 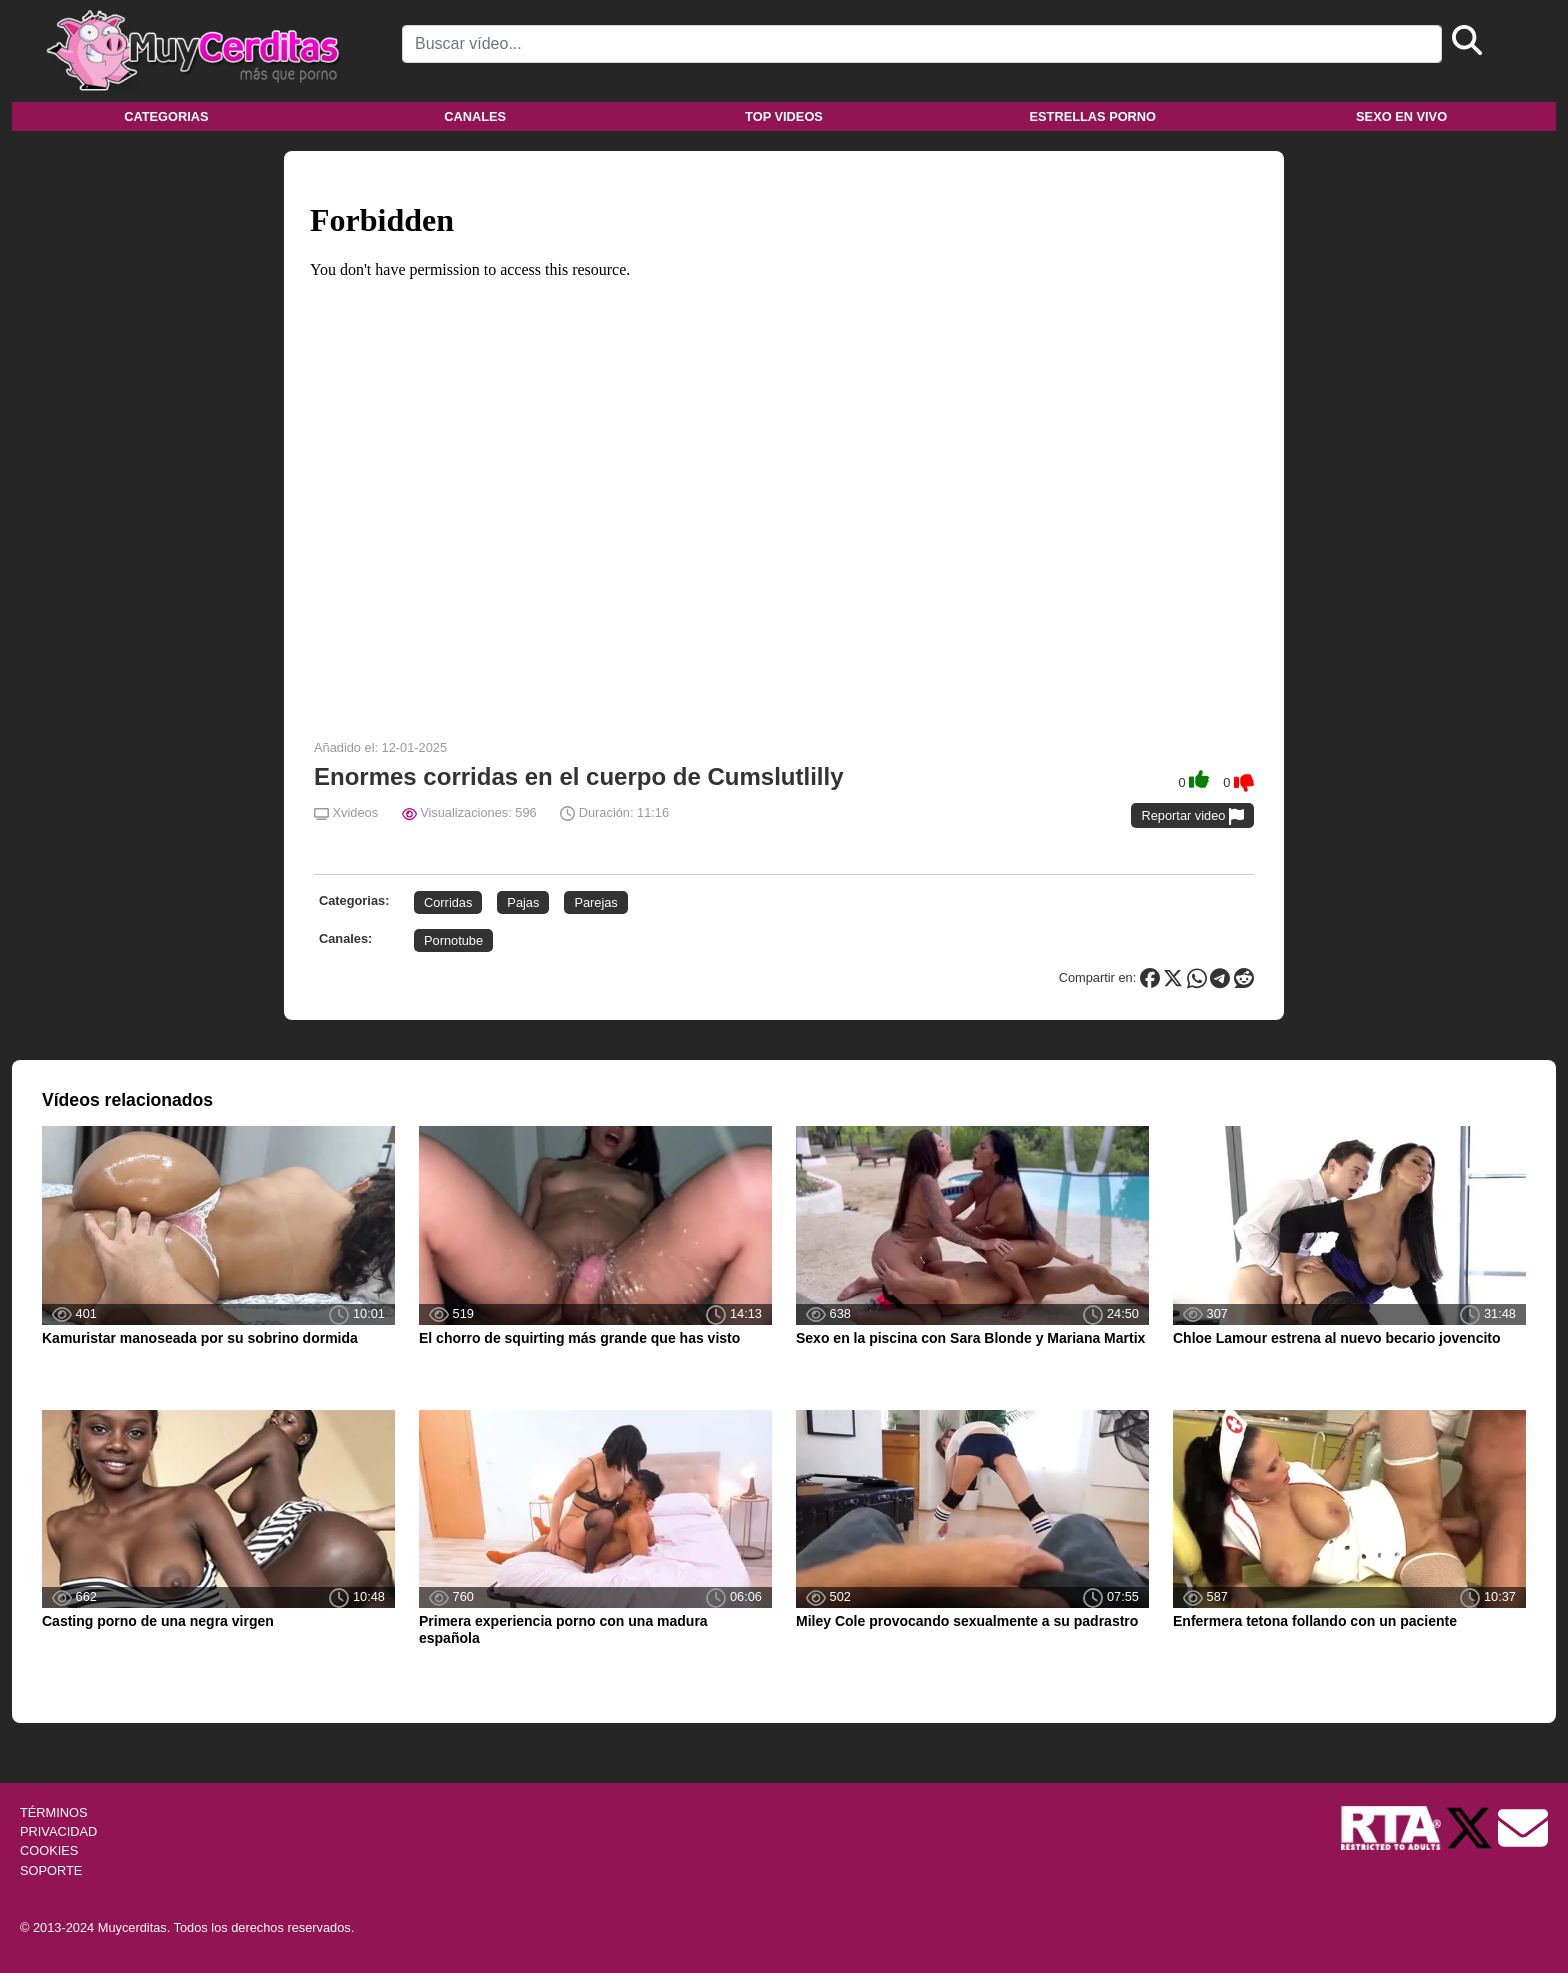 What do you see at coordinates (51, 1870) in the screenshot?
I see `SOPORTE` at bounding box center [51, 1870].